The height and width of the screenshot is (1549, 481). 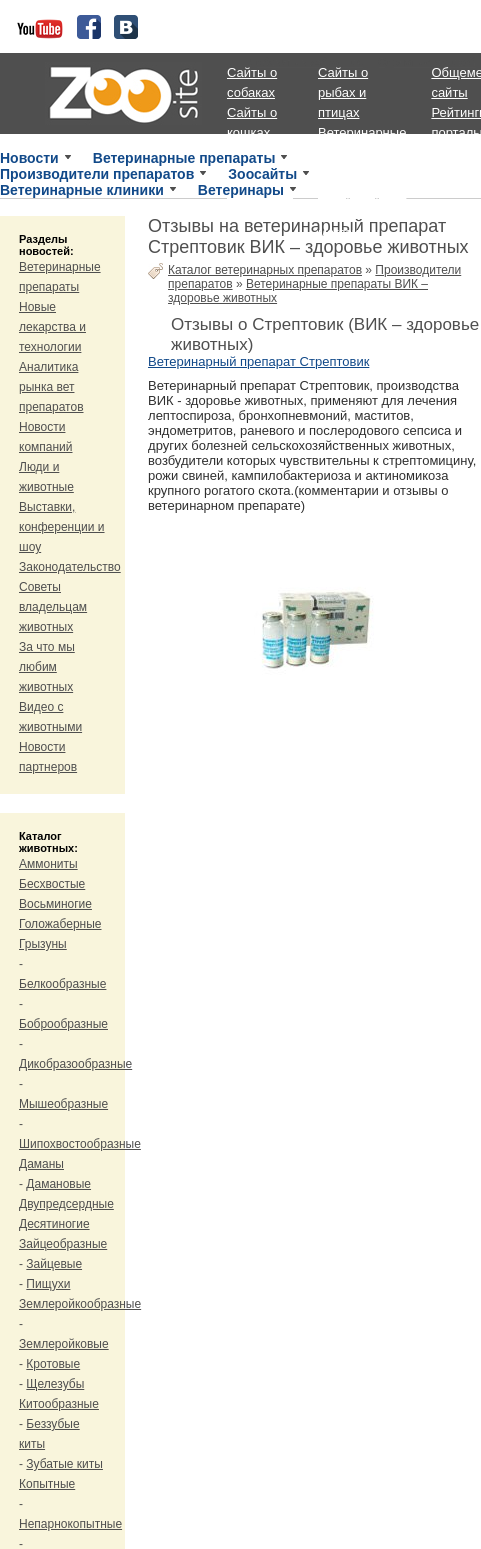 What do you see at coordinates (75, 1064) in the screenshot?
I see `Дикобразообразные` at bounding box center [75, 1064].